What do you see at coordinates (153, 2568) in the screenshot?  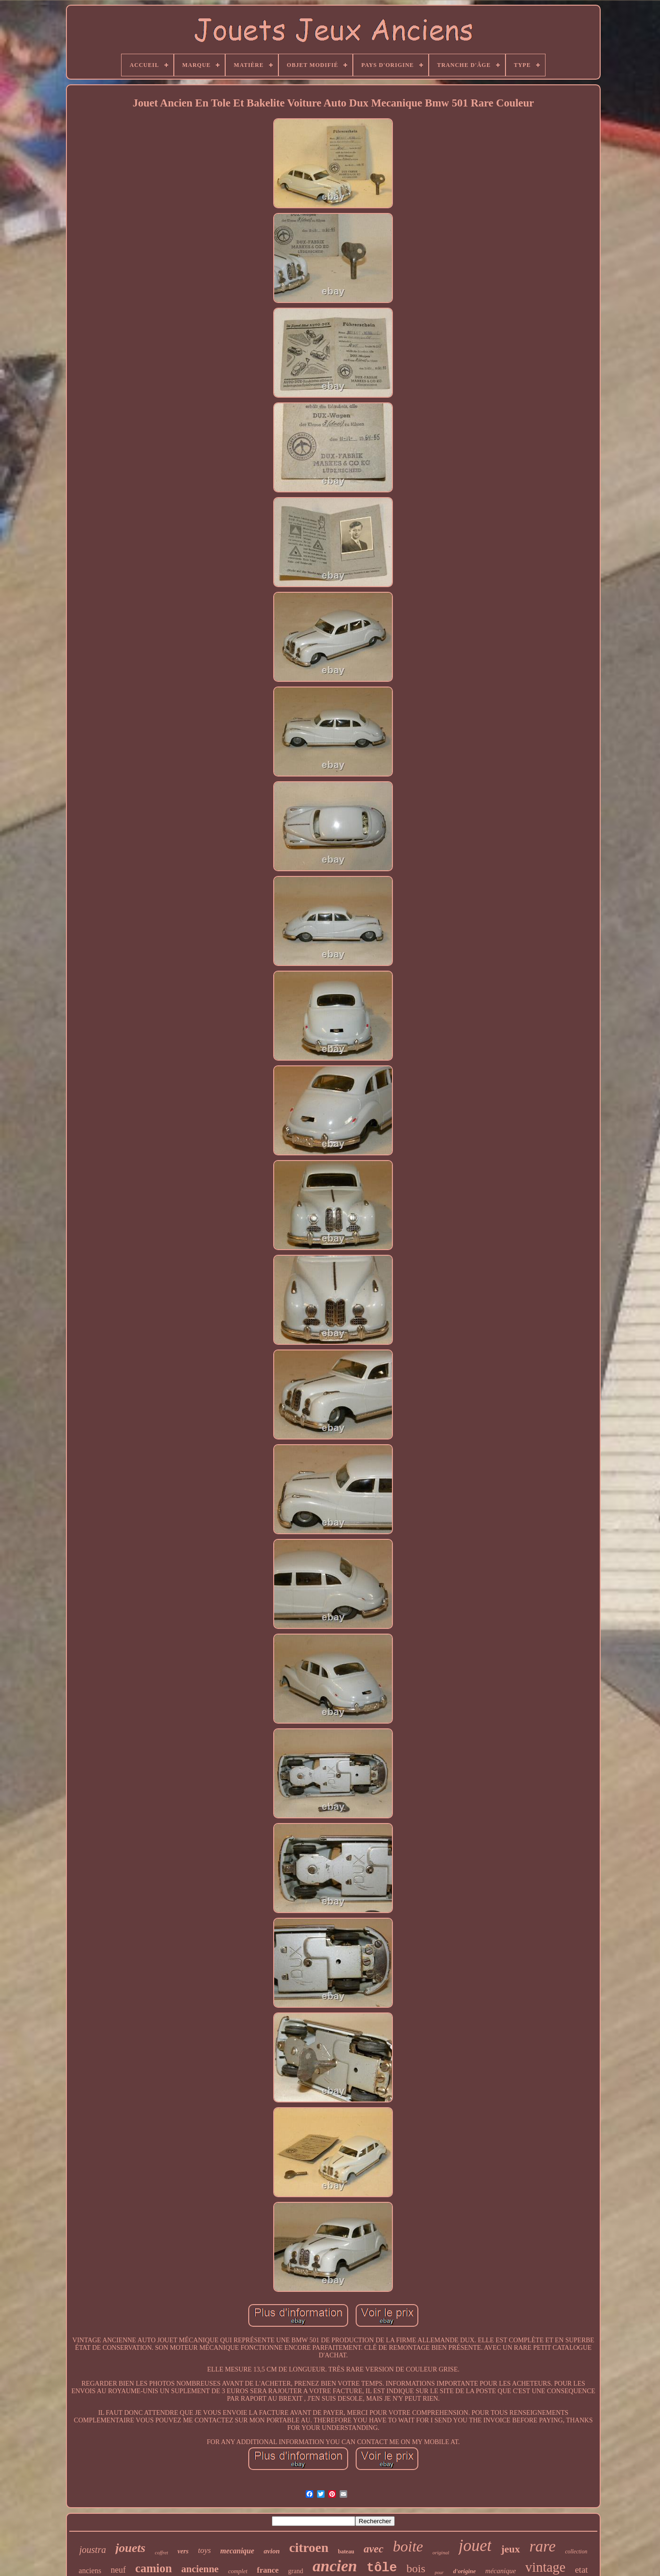 I see `camion` at bounding box center [153, 2568].